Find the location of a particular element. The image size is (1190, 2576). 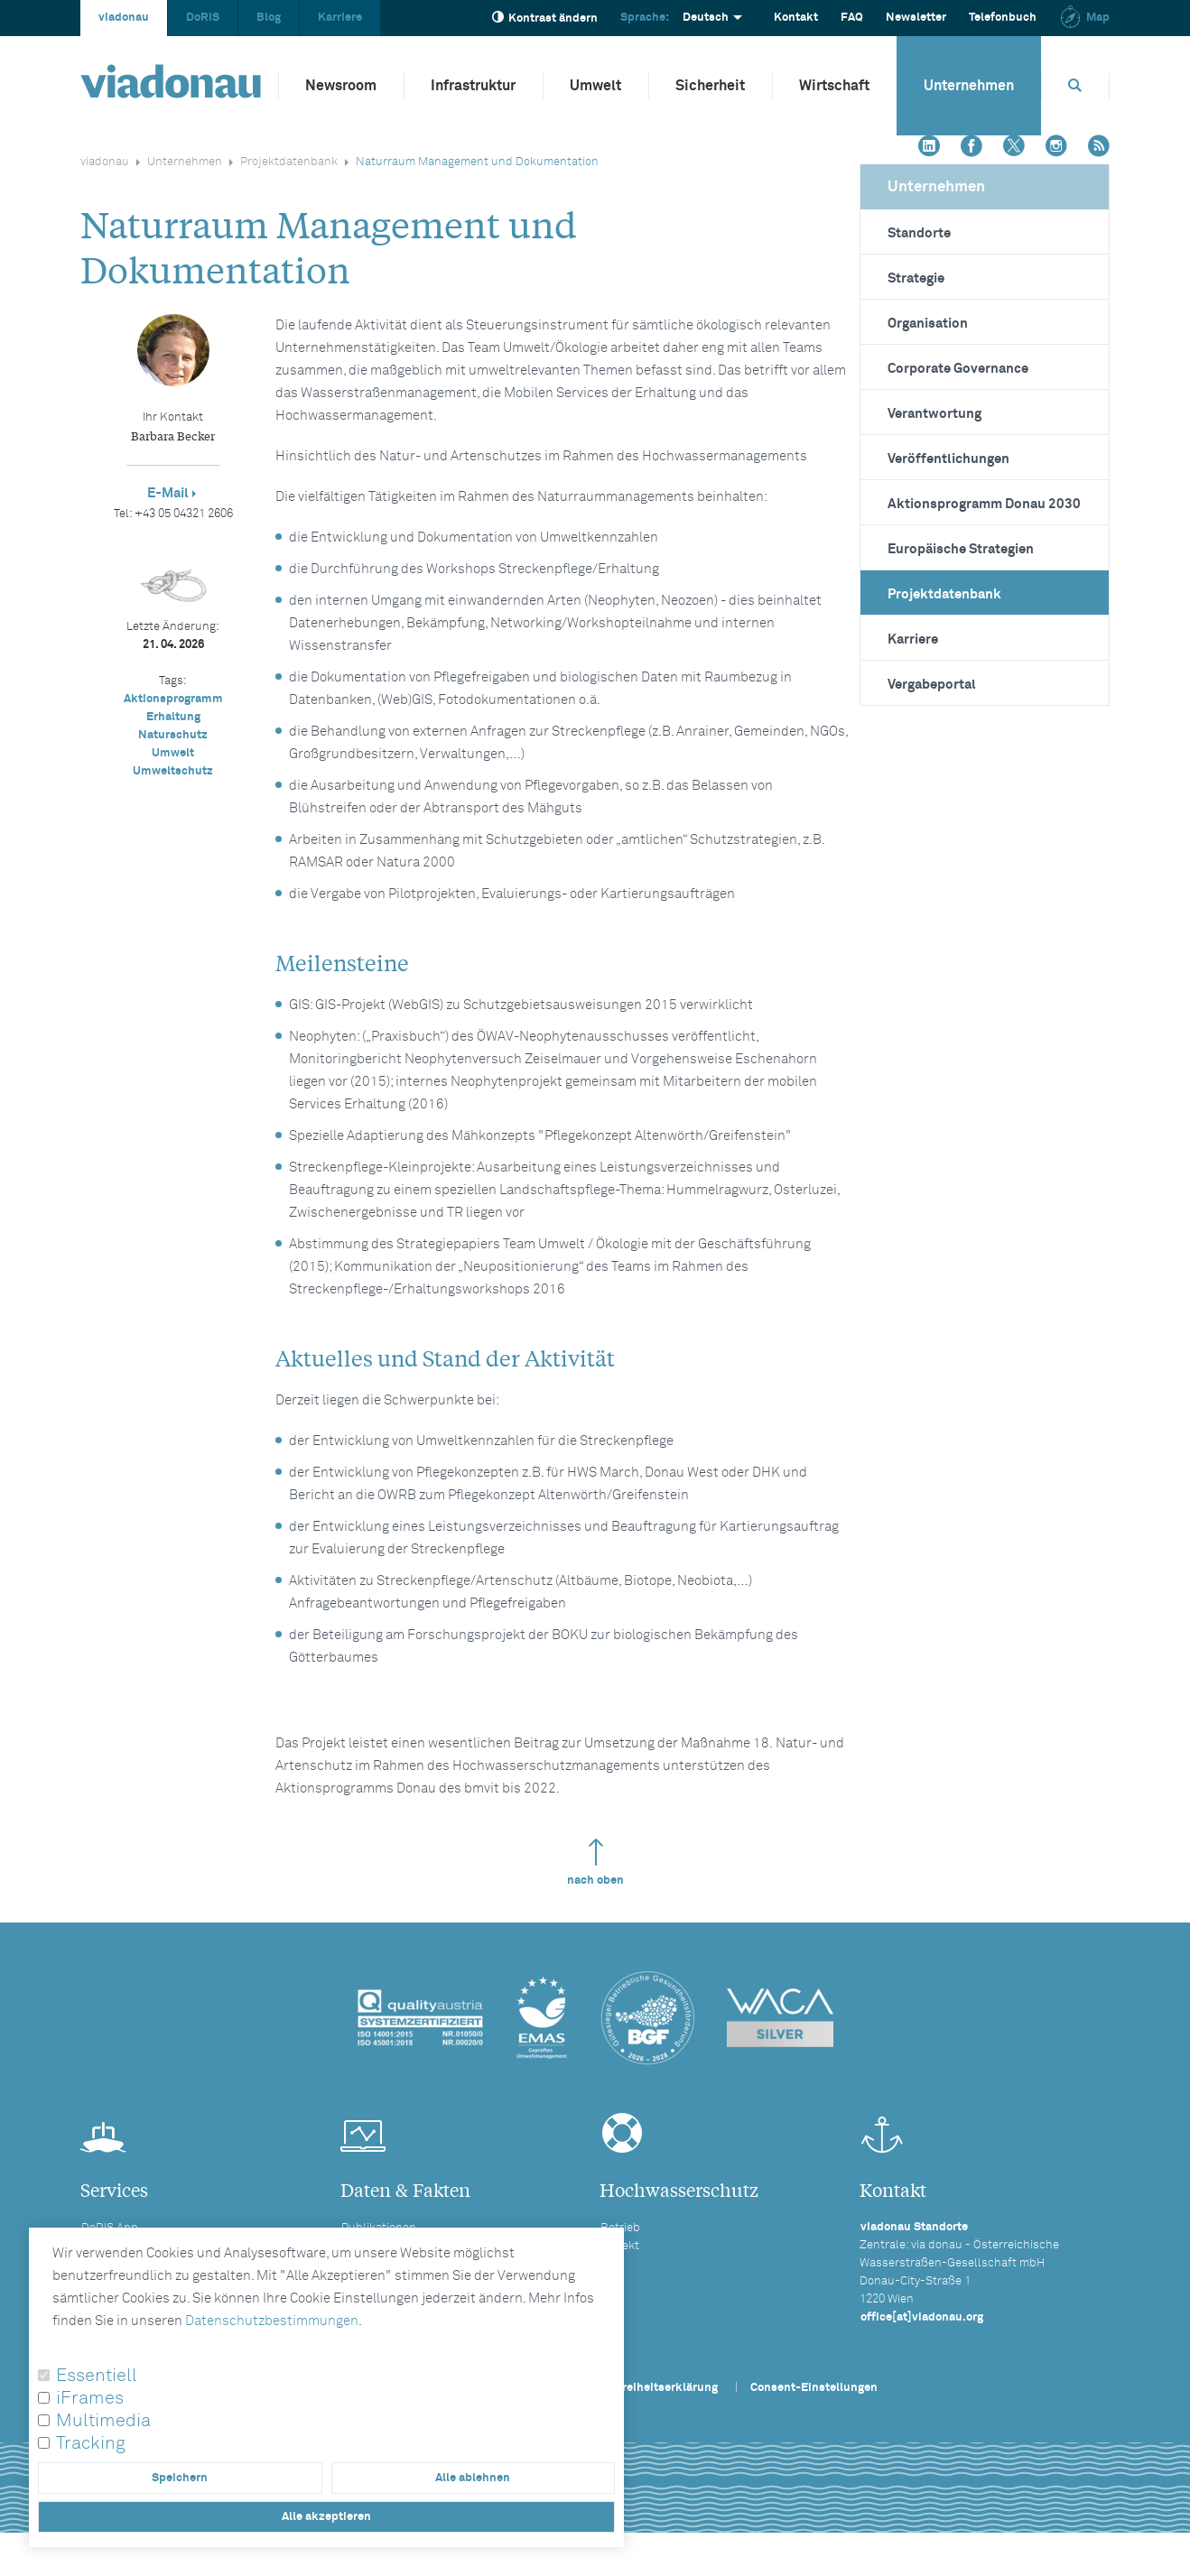

iFrames is located at coordinates (90, 2398).